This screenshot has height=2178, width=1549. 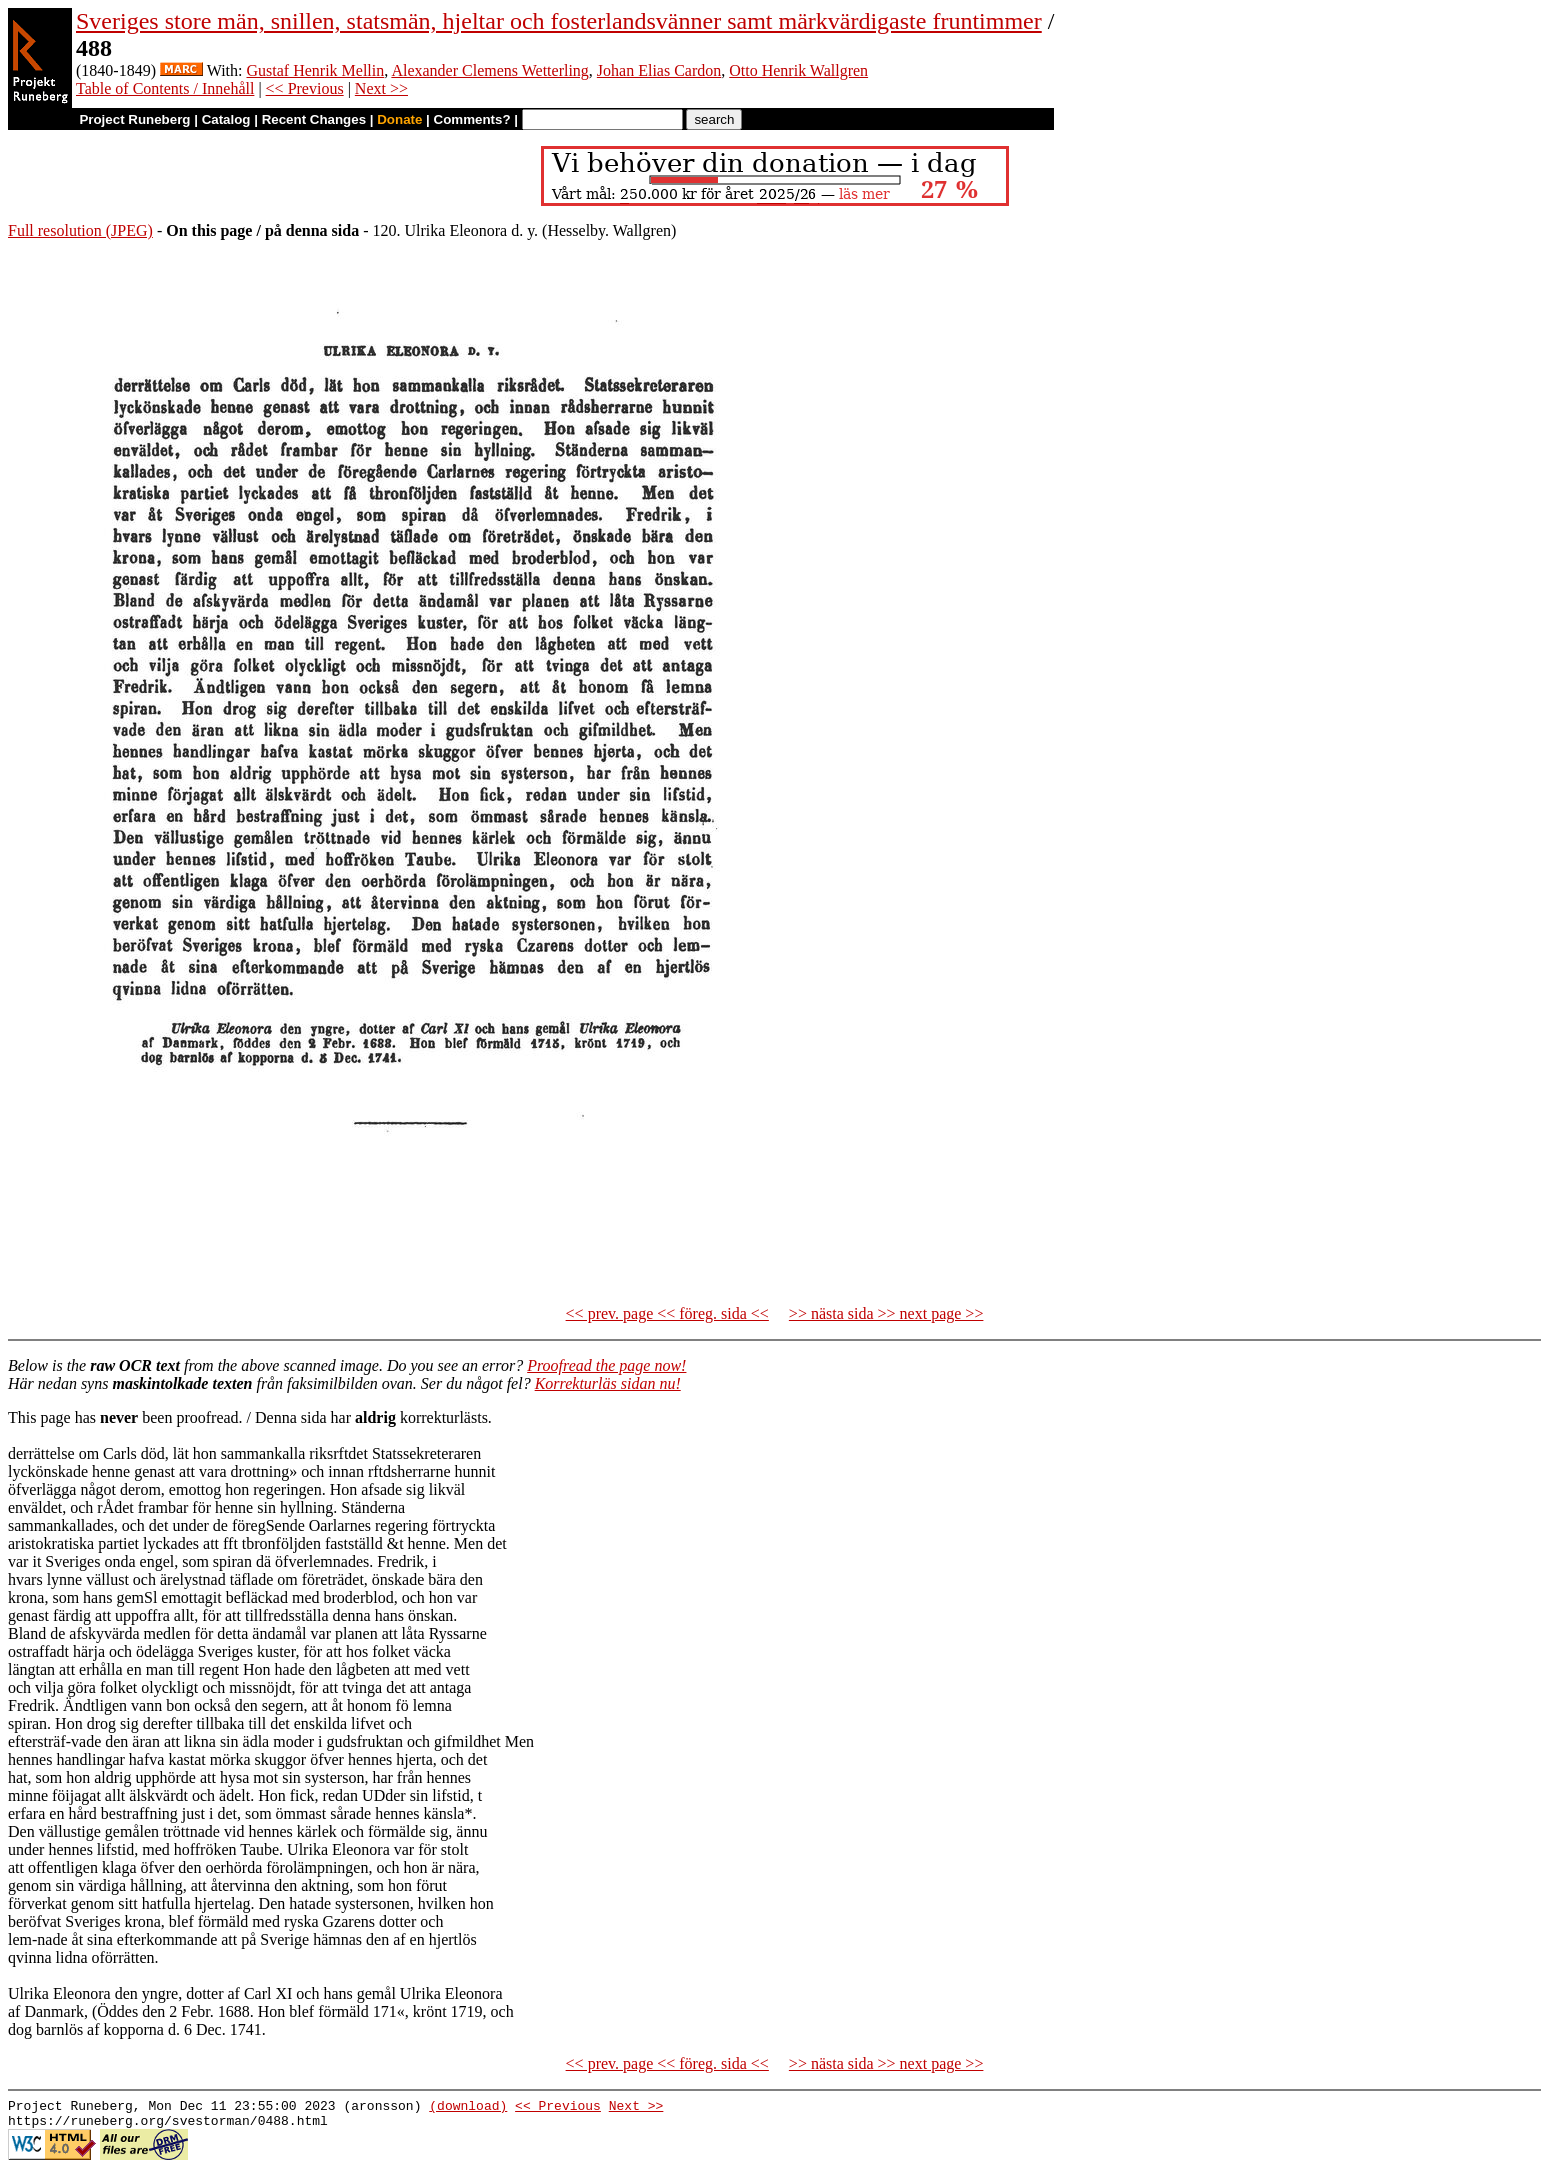 I want to click on Catalog, so click(x=226, y=119).